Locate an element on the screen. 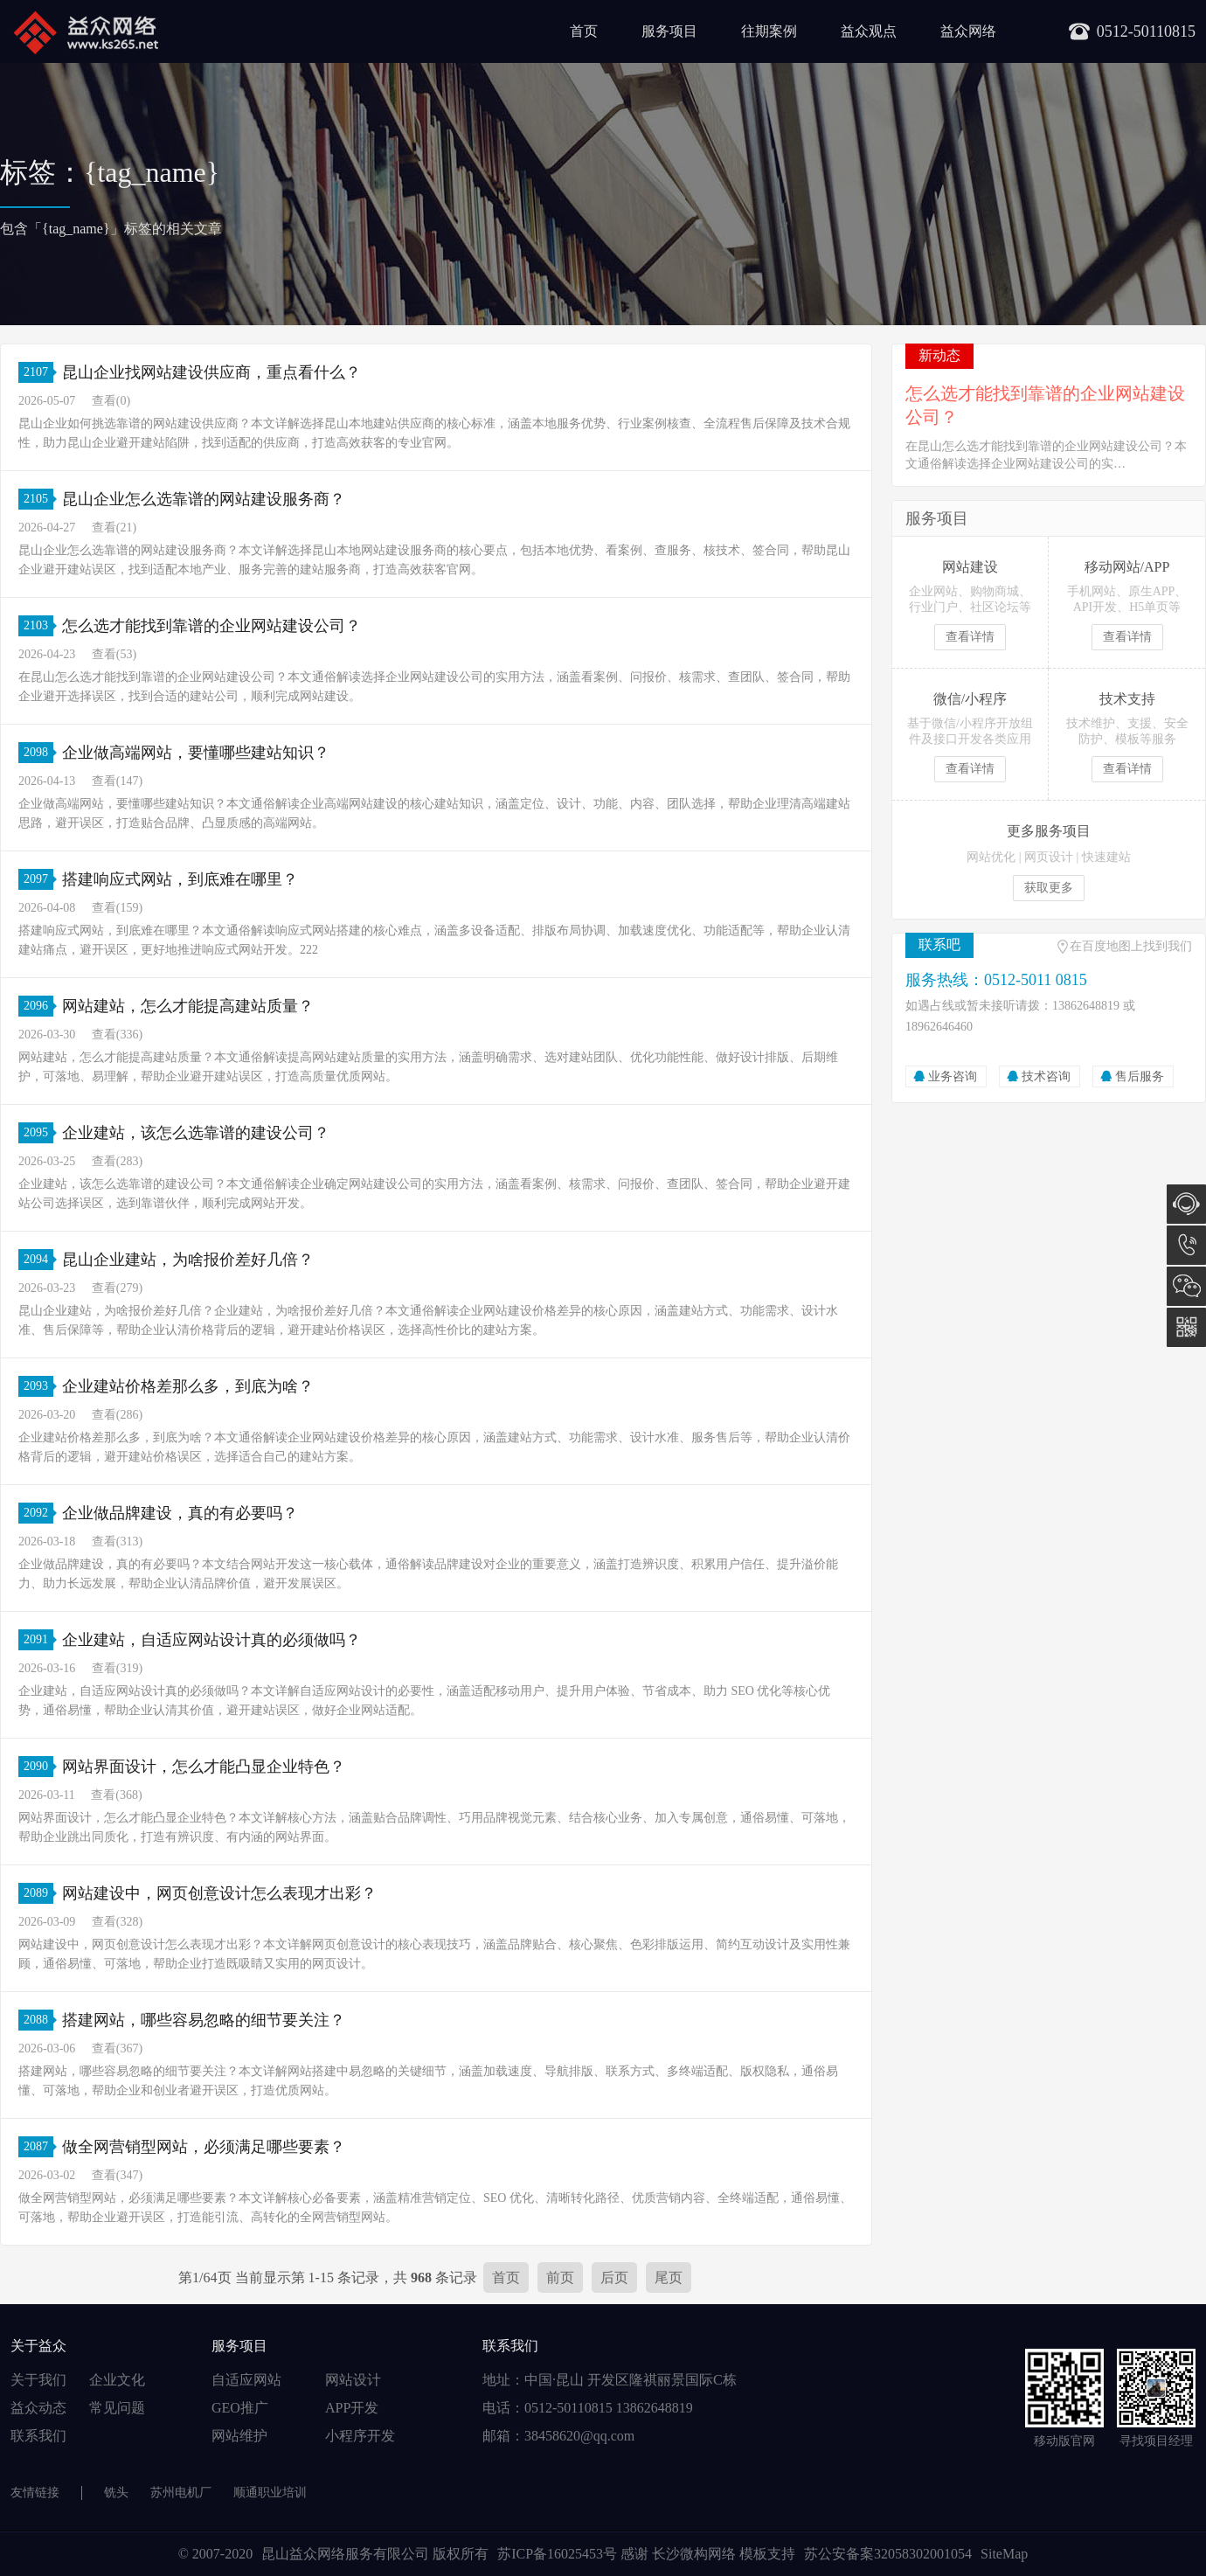 The width and height of the screenshot is (1206, 2576). 小程序开发 is located at coordinates (360, 2435).